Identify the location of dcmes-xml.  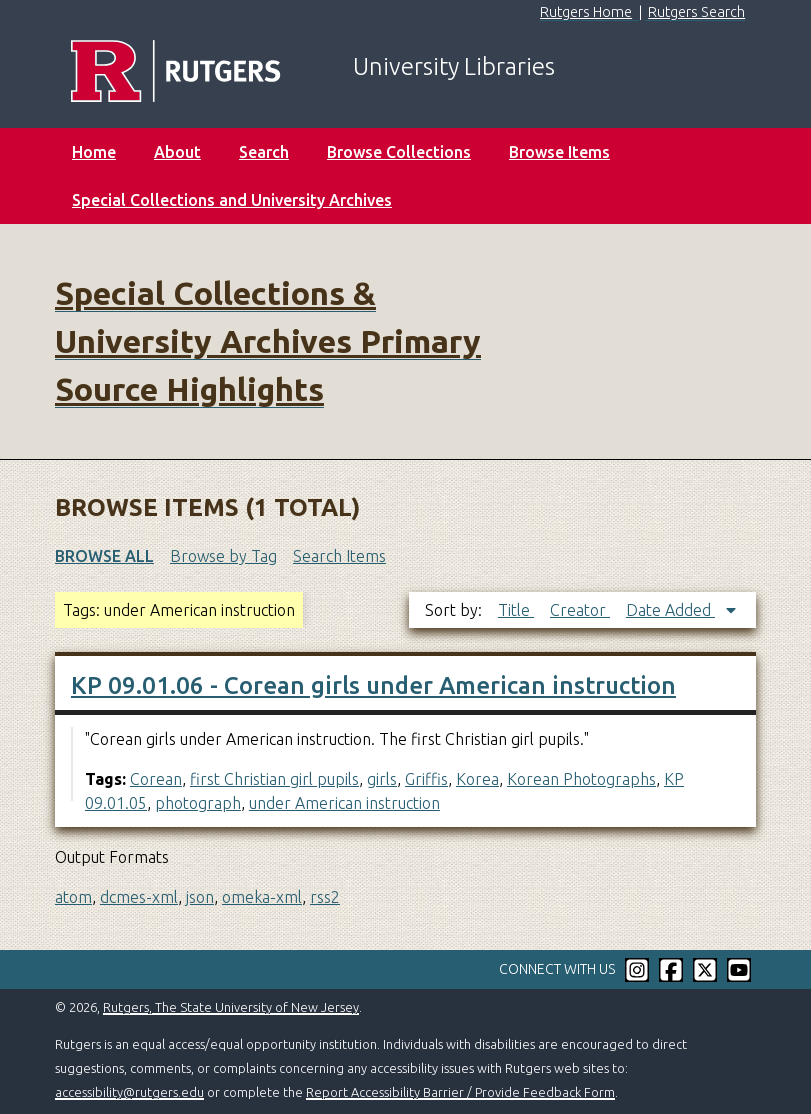
(139, 897).